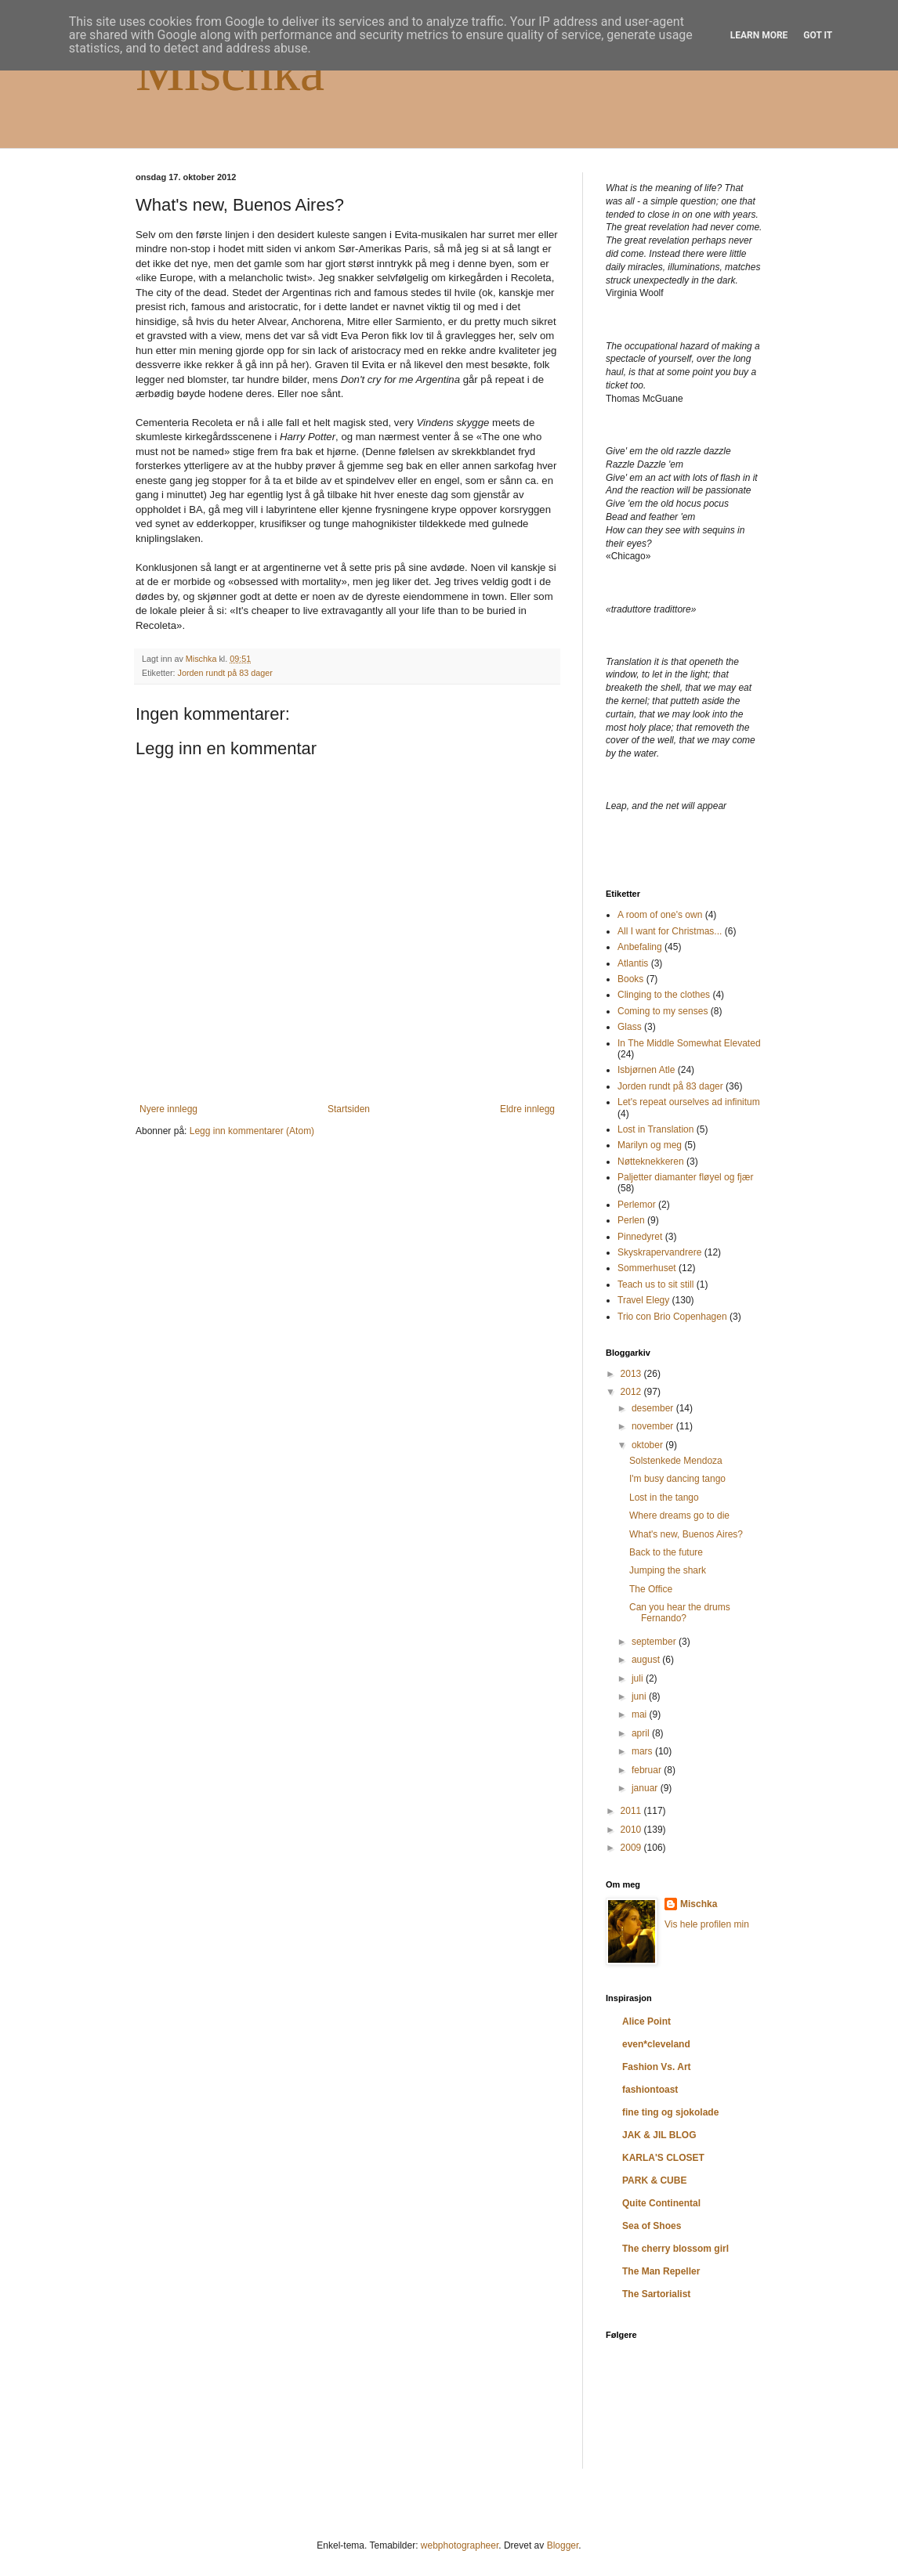 The height and width of the screenshot is (2576, 898). What do you see at coordinates (650, 1589) in the screenshot?
I see `The Office` at bounding box center [650, 1589].